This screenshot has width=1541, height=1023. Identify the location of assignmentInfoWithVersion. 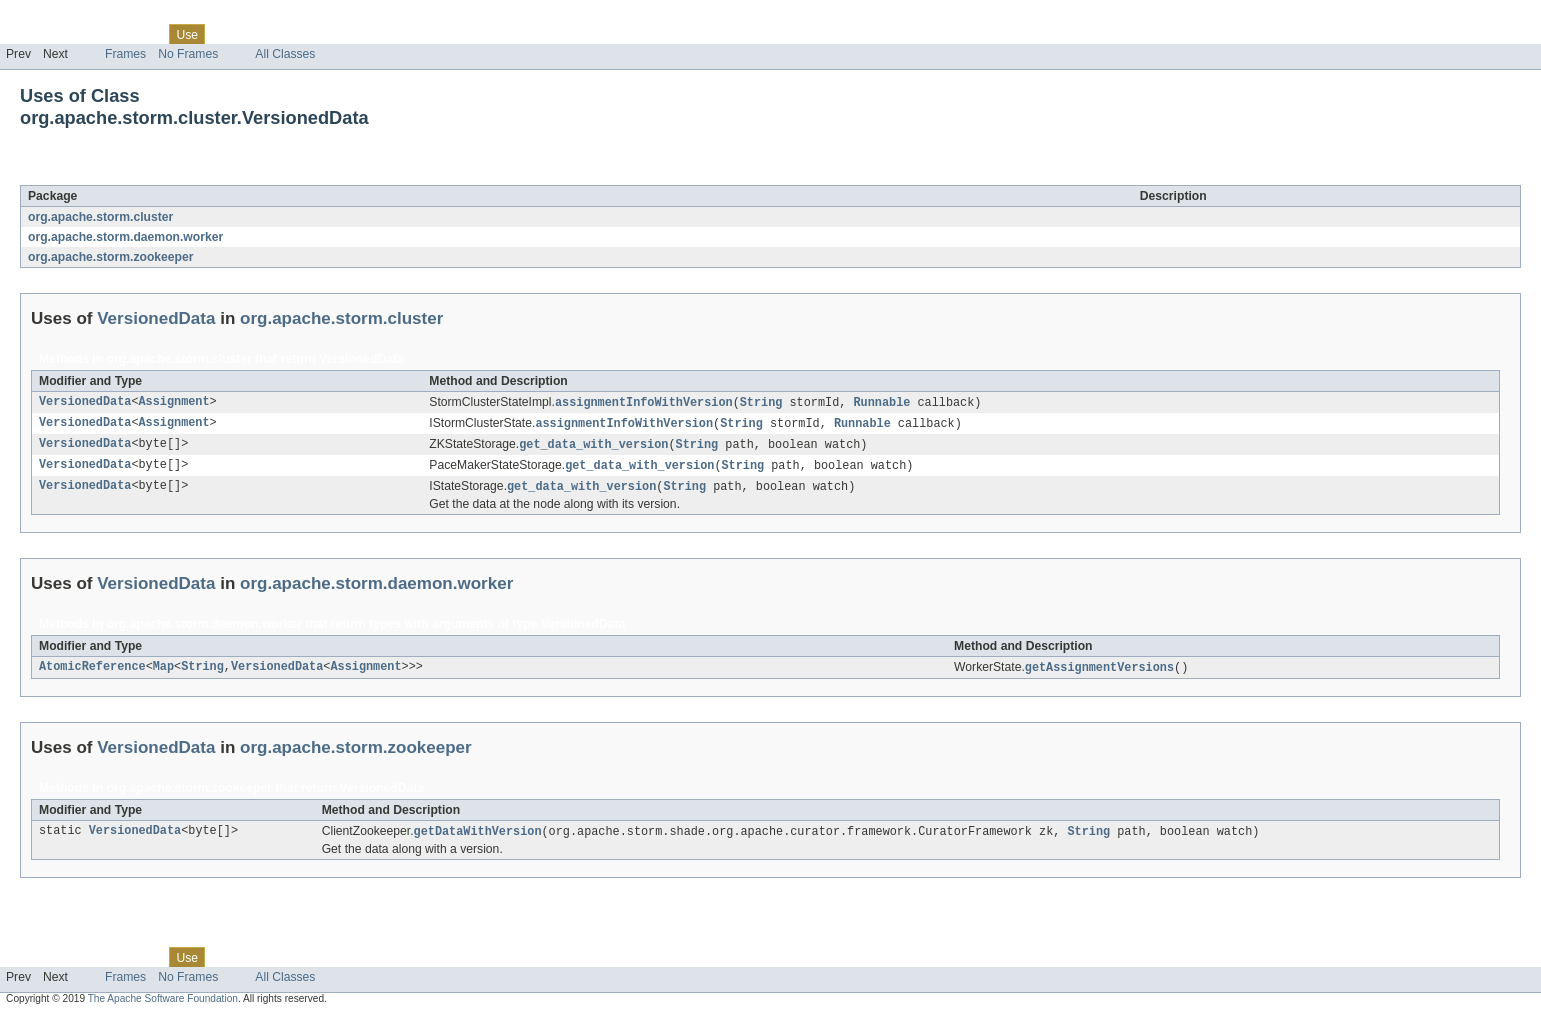
(644, 403).